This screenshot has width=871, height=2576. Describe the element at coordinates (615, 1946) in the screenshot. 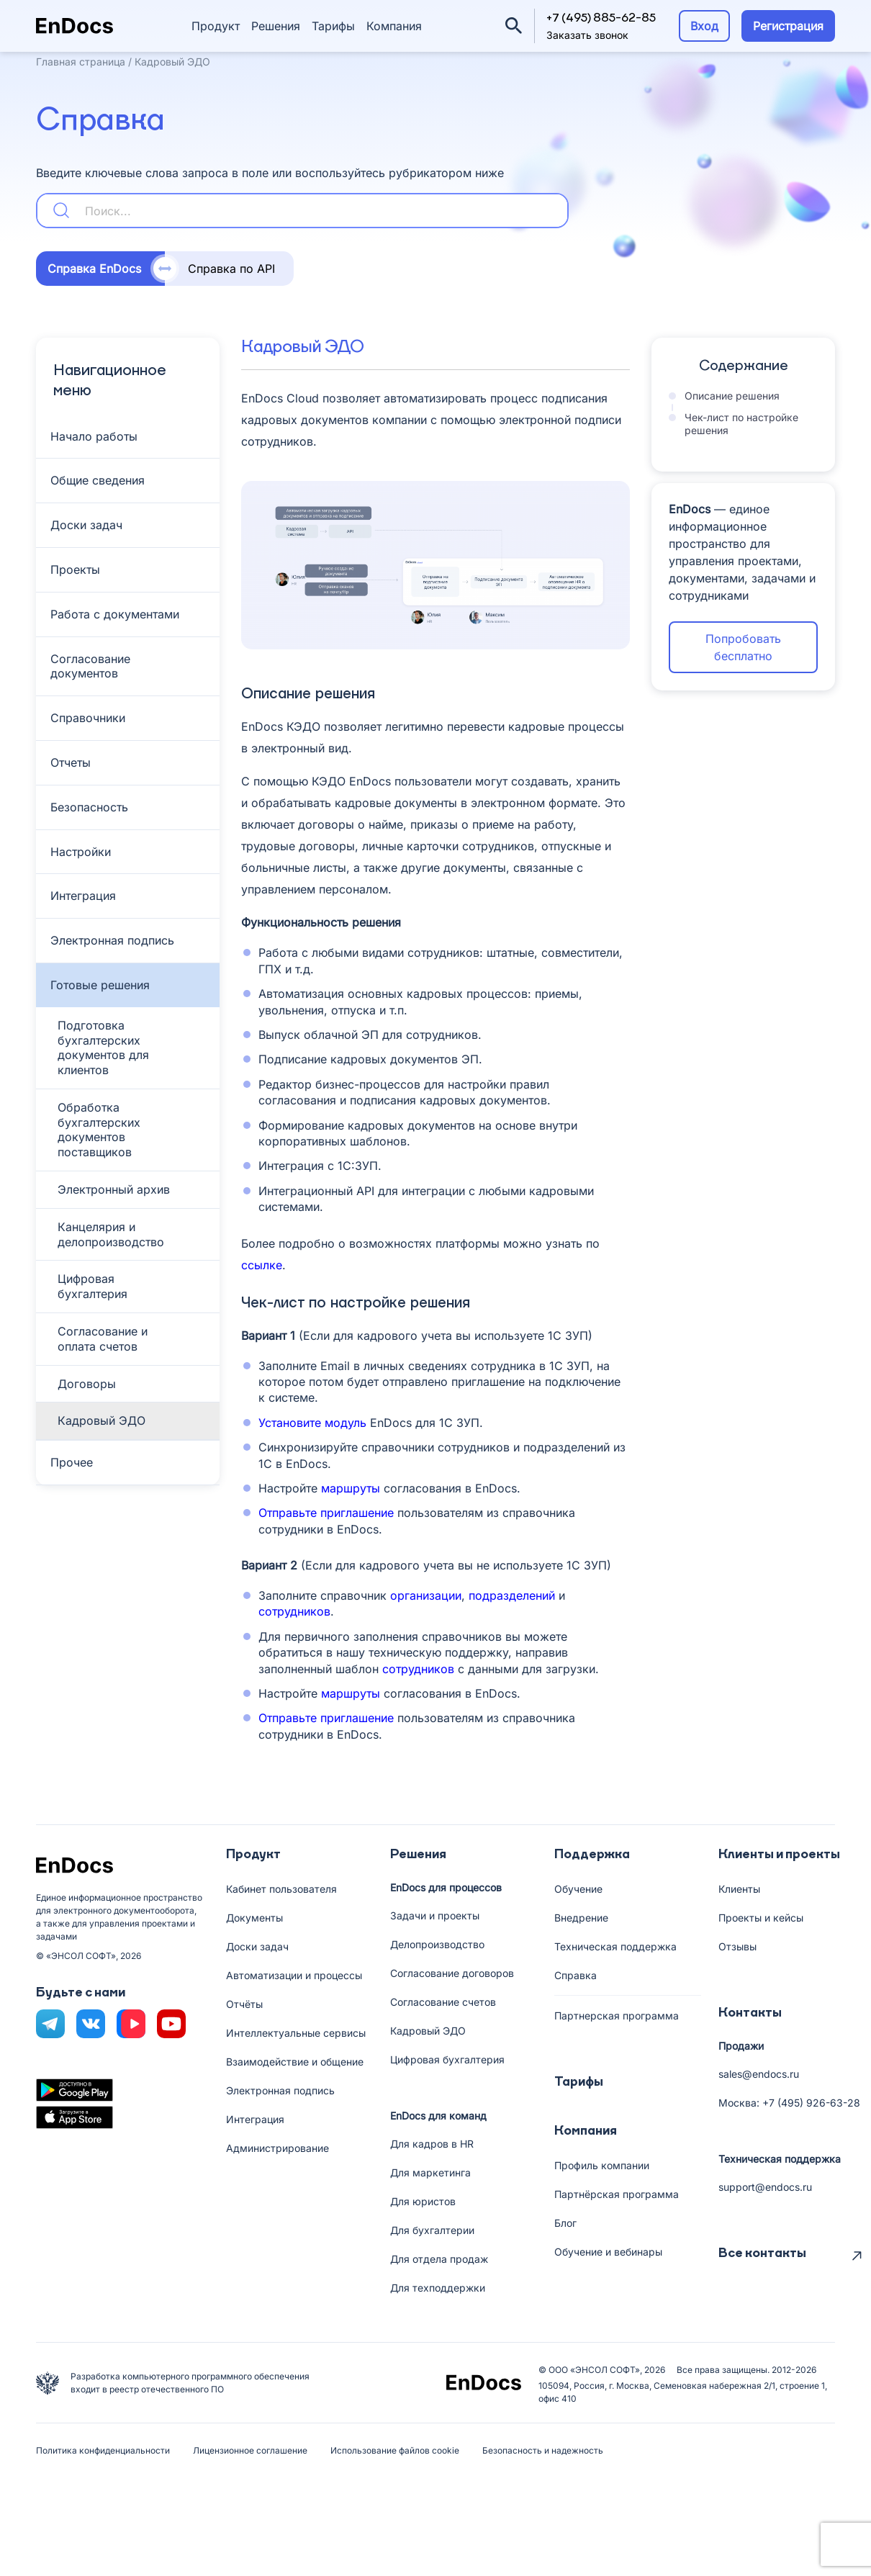

I see `Техническая поддержка` at that location.